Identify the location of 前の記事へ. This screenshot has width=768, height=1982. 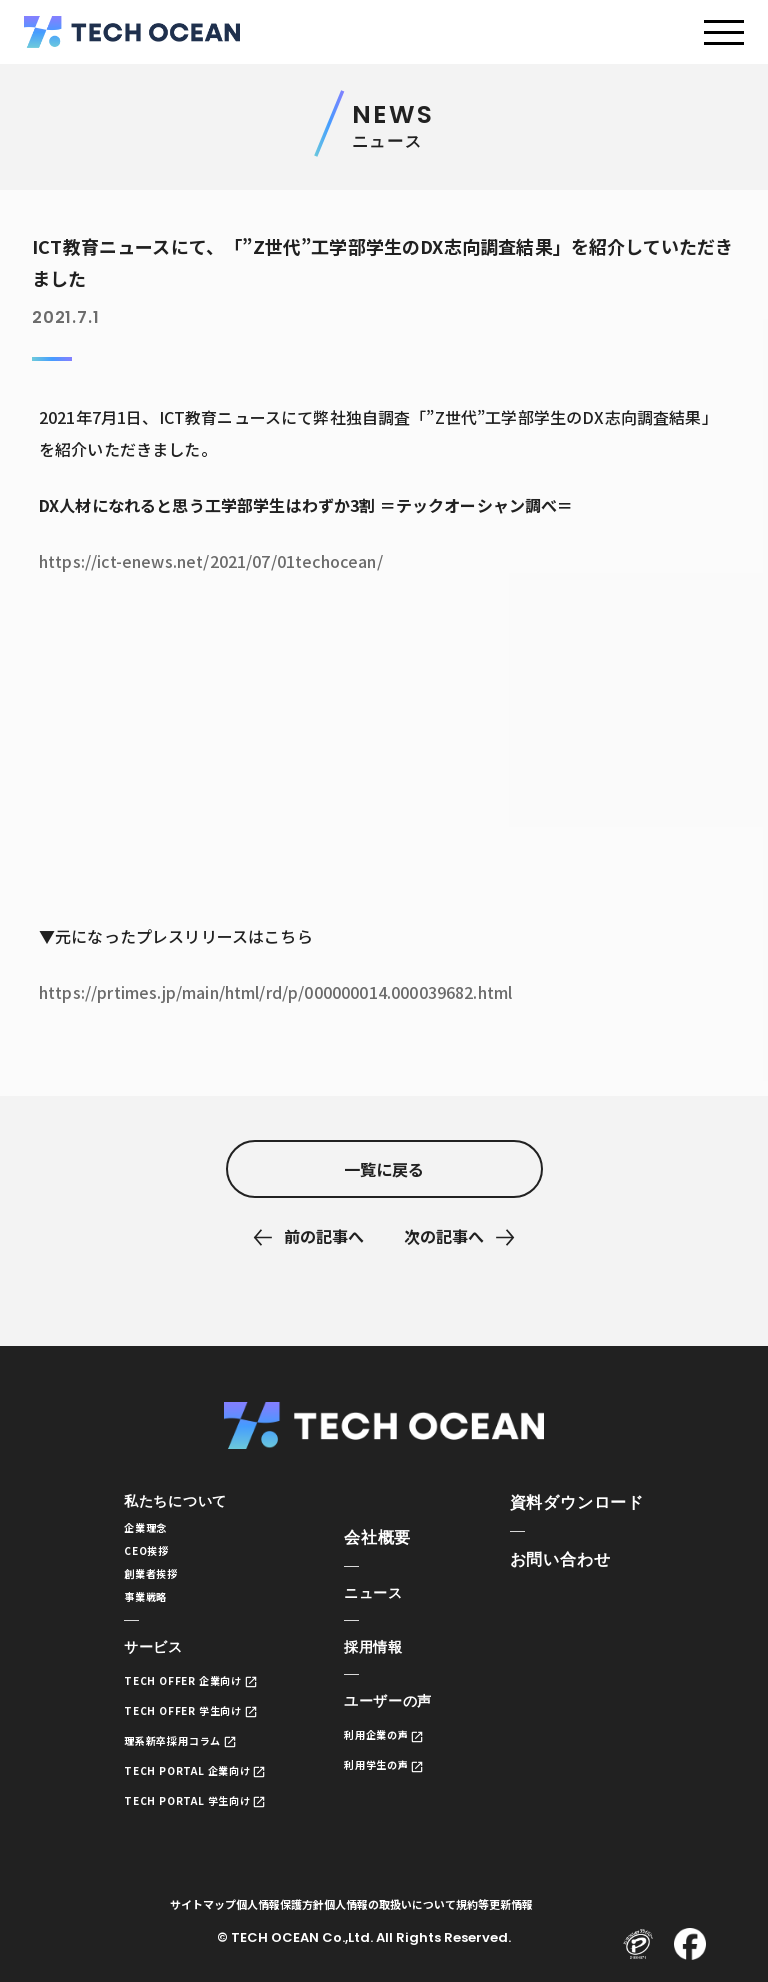
(324, 1236).